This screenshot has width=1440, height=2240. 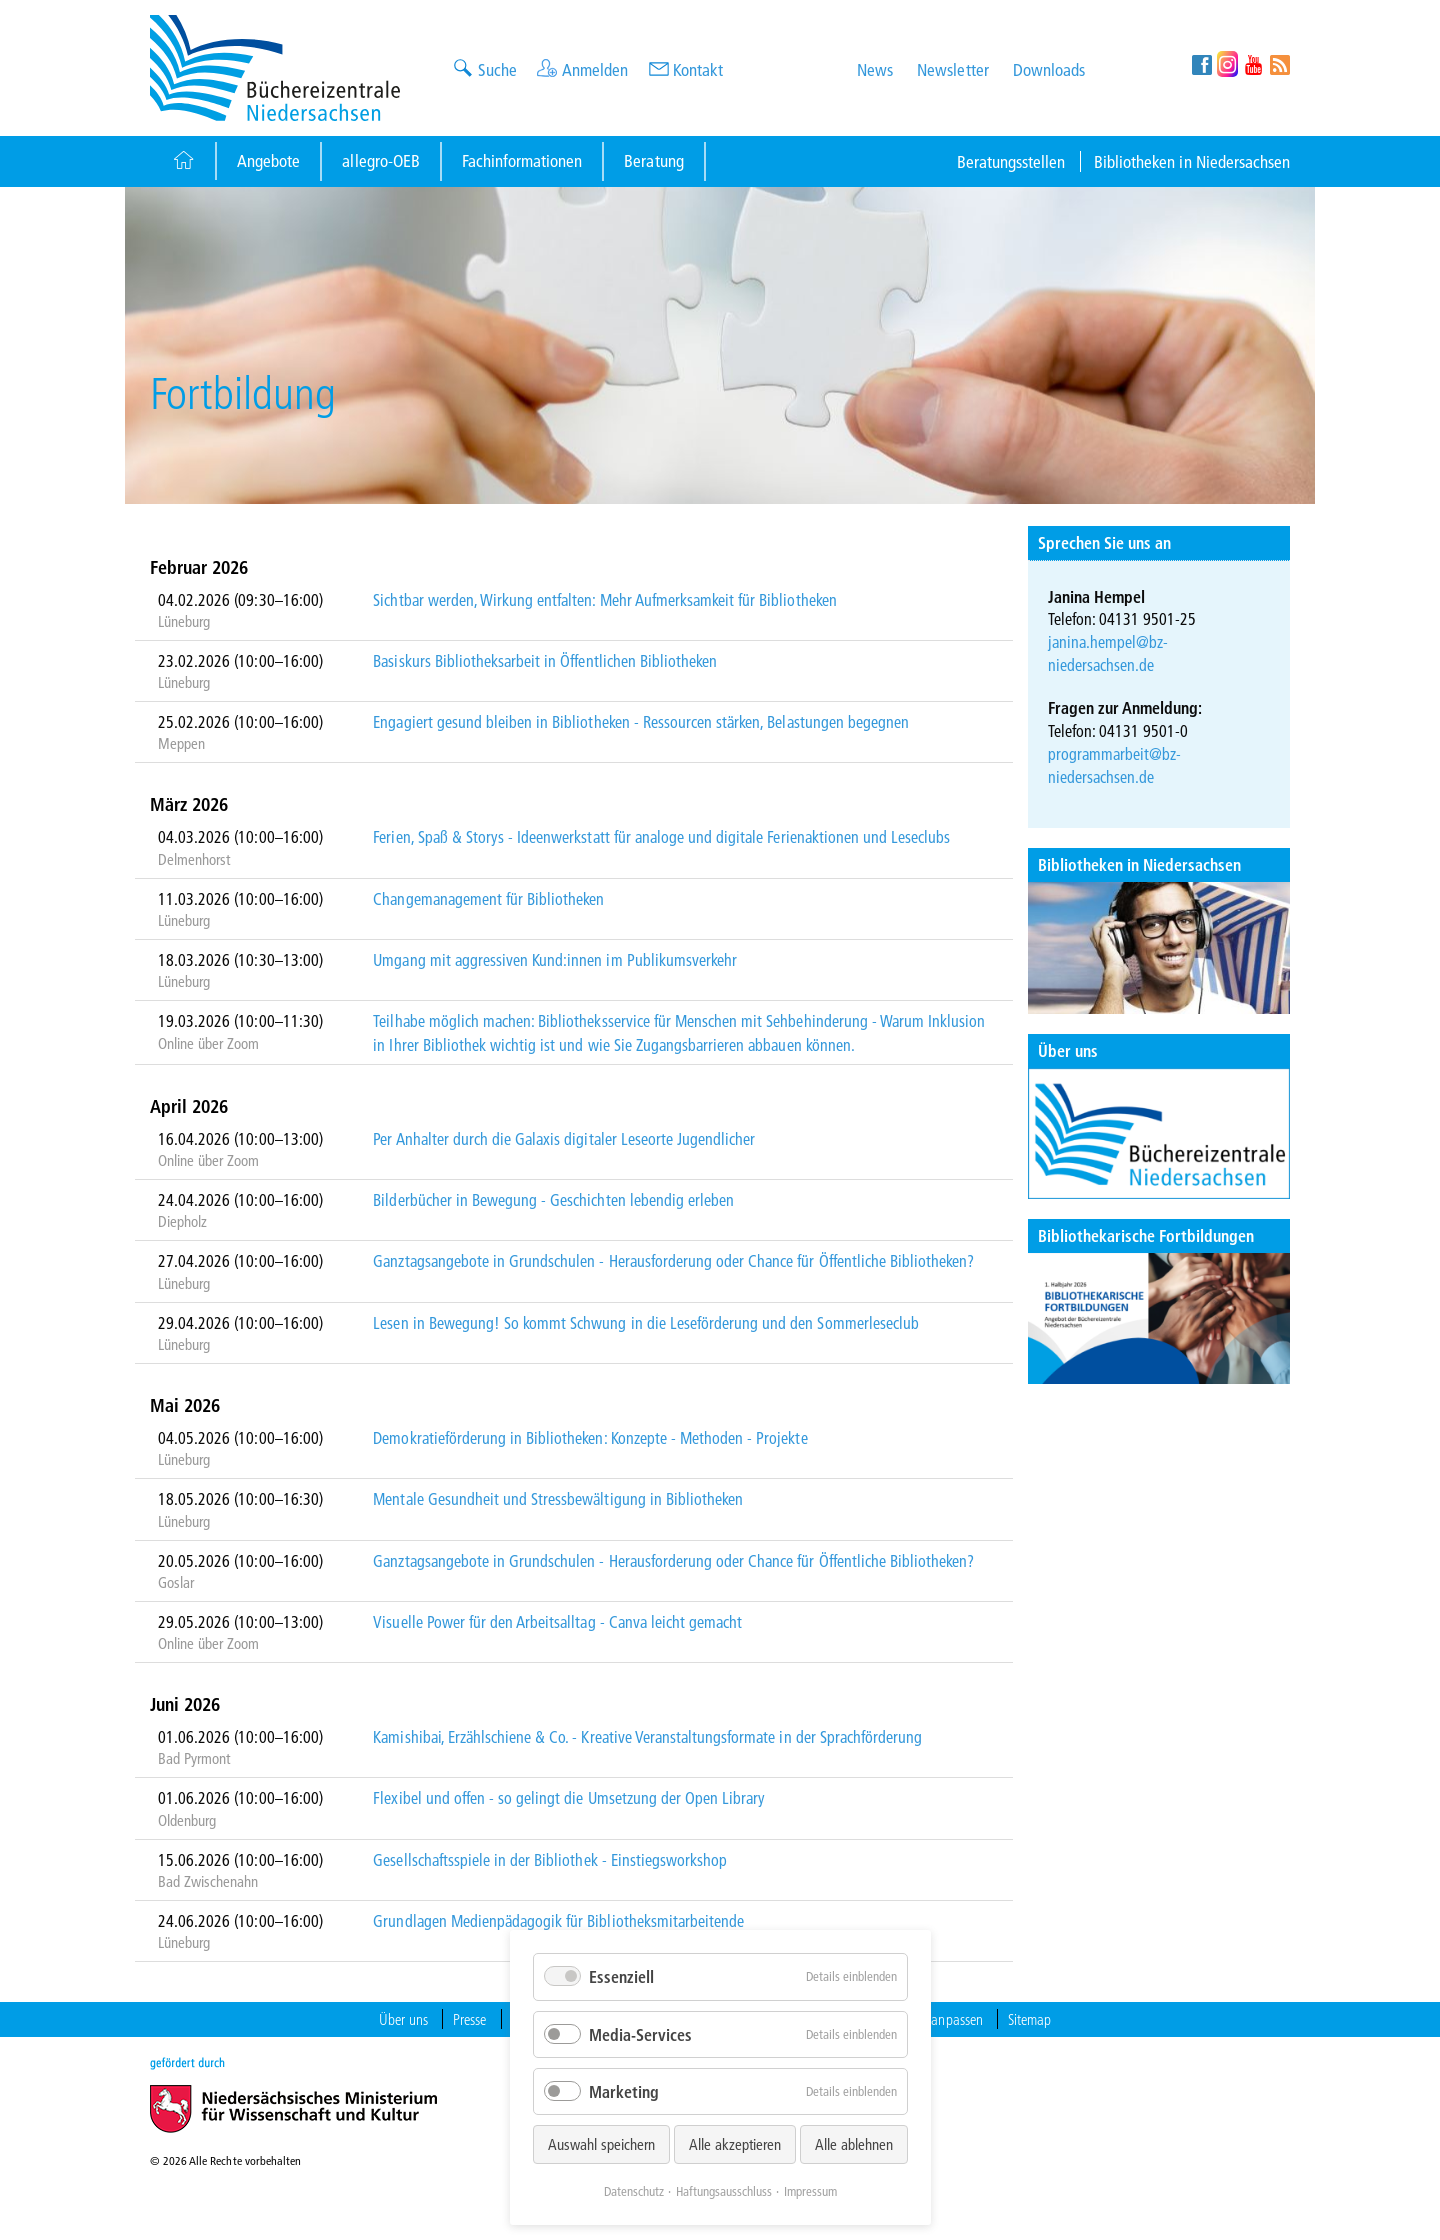 What do you see at coordinates (564, 1138) in the screenshot?
I see `Per Anhalter durch die Galaxis digitaler Leseorte Jugendlicher` at bounding box center [564, 1138].